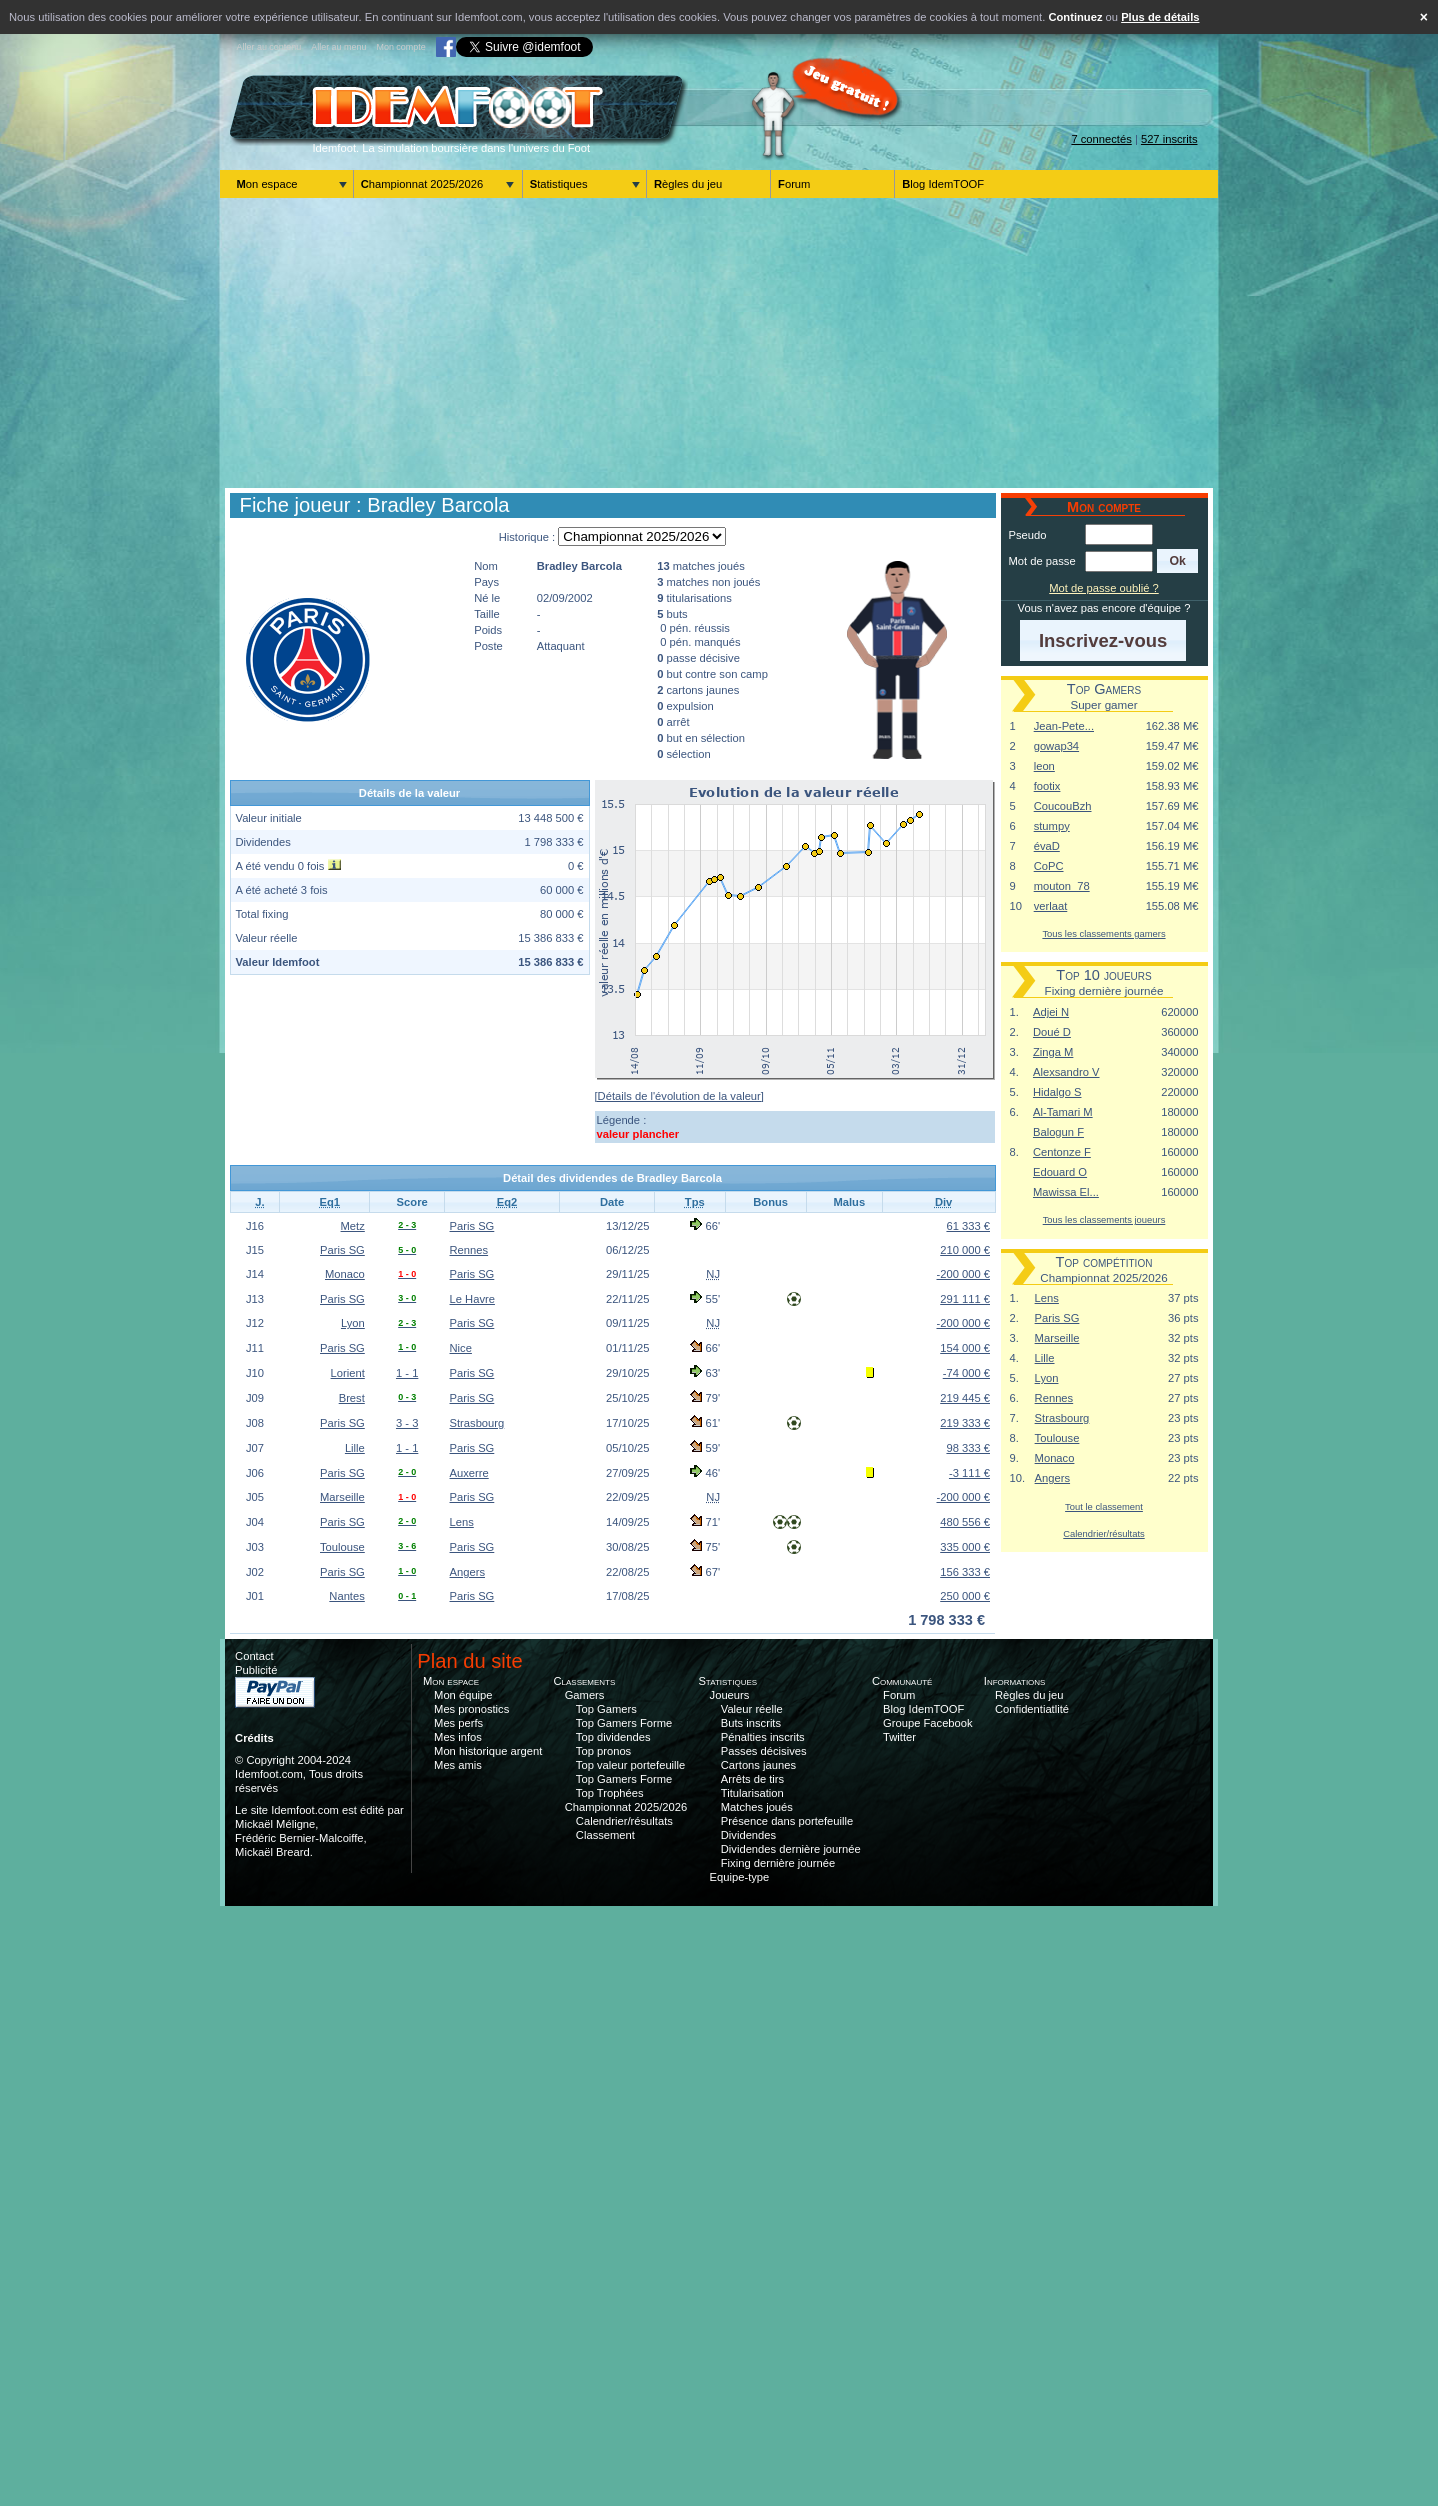  What do you see at coordinates (471, 1709) in the screenshot?
I see `Mes pronostics` at bounding box center [471, 1709].